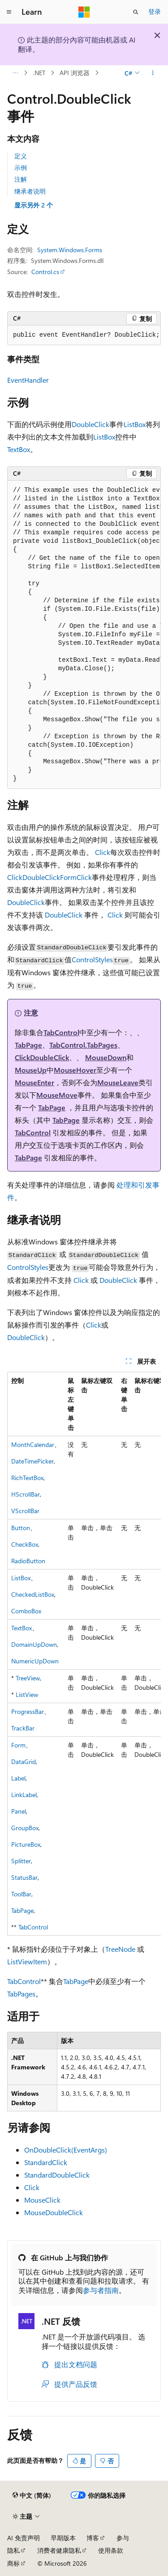 This screenshot has height=2576, width=168. What do you see at coordinates (28, 1678) in the screenshot?
I see `TreeView` at bounding box center [28, 1678].